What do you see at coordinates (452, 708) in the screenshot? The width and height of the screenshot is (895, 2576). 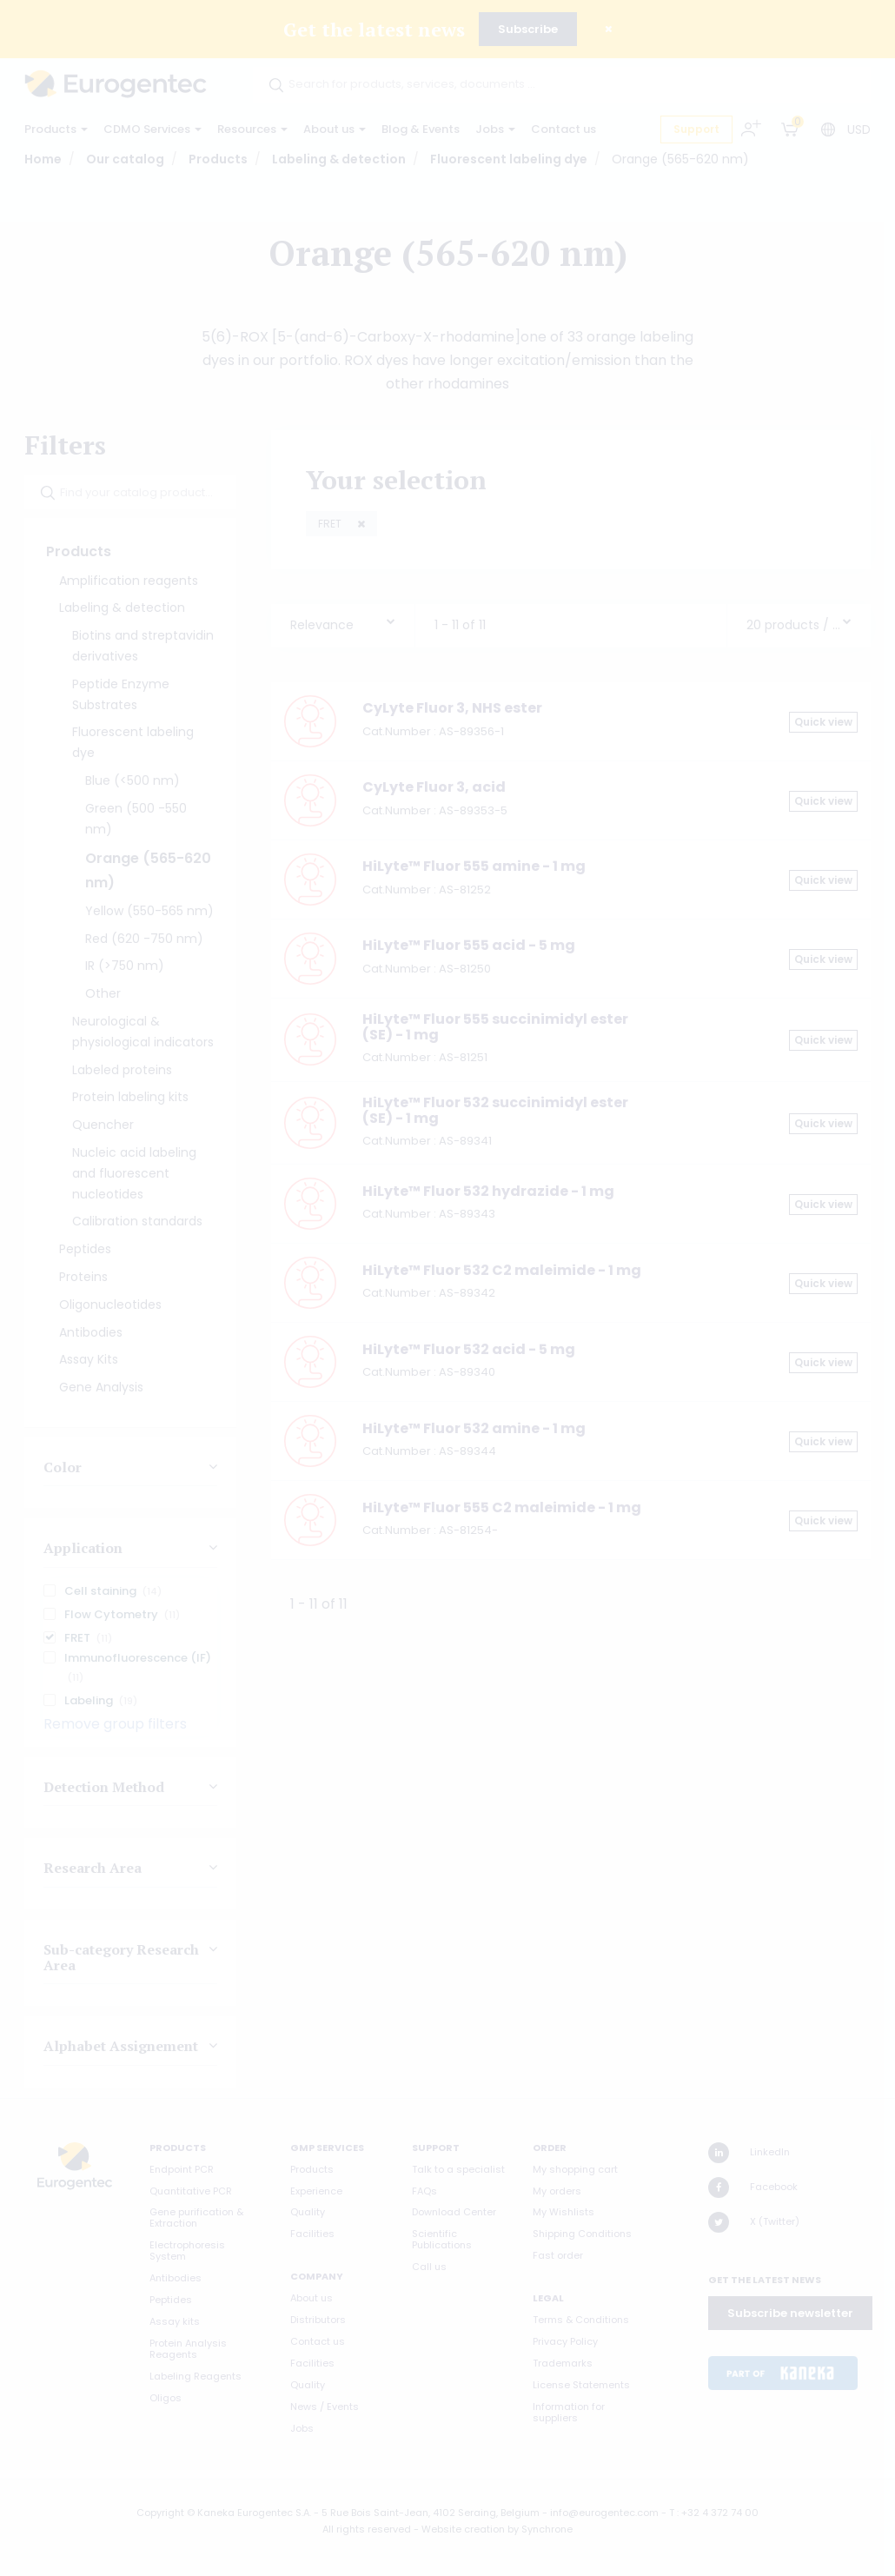 I see `CyLyte Fluor 3, NHS ester` at bounding box center [452, 708].